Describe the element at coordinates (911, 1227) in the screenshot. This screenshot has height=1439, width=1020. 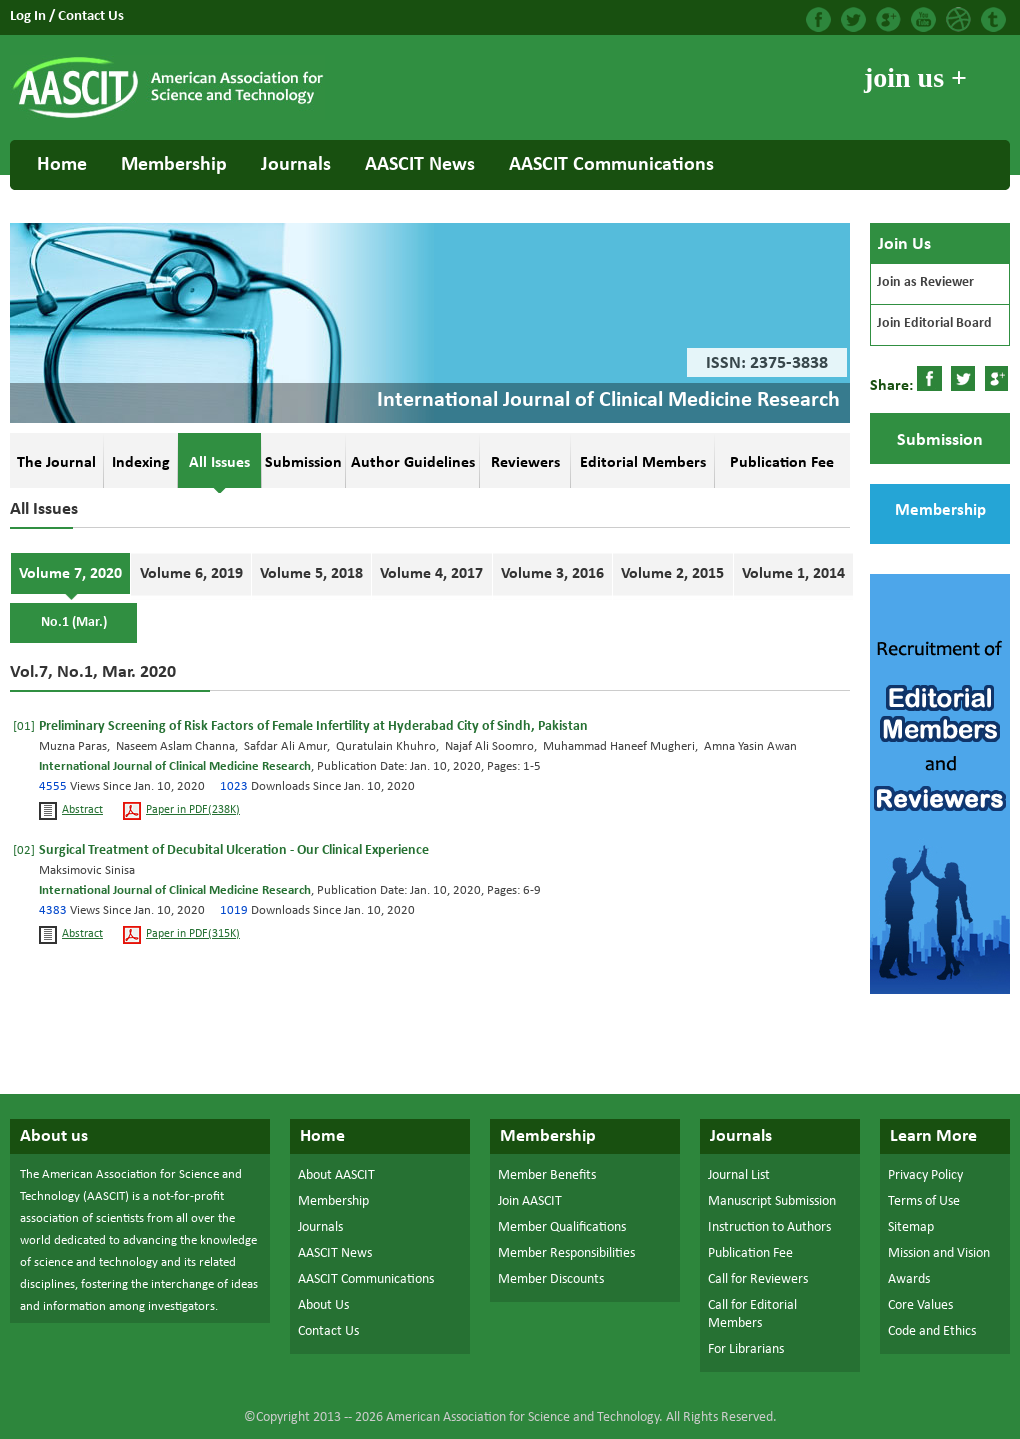
I see `Sitemap` at that location.